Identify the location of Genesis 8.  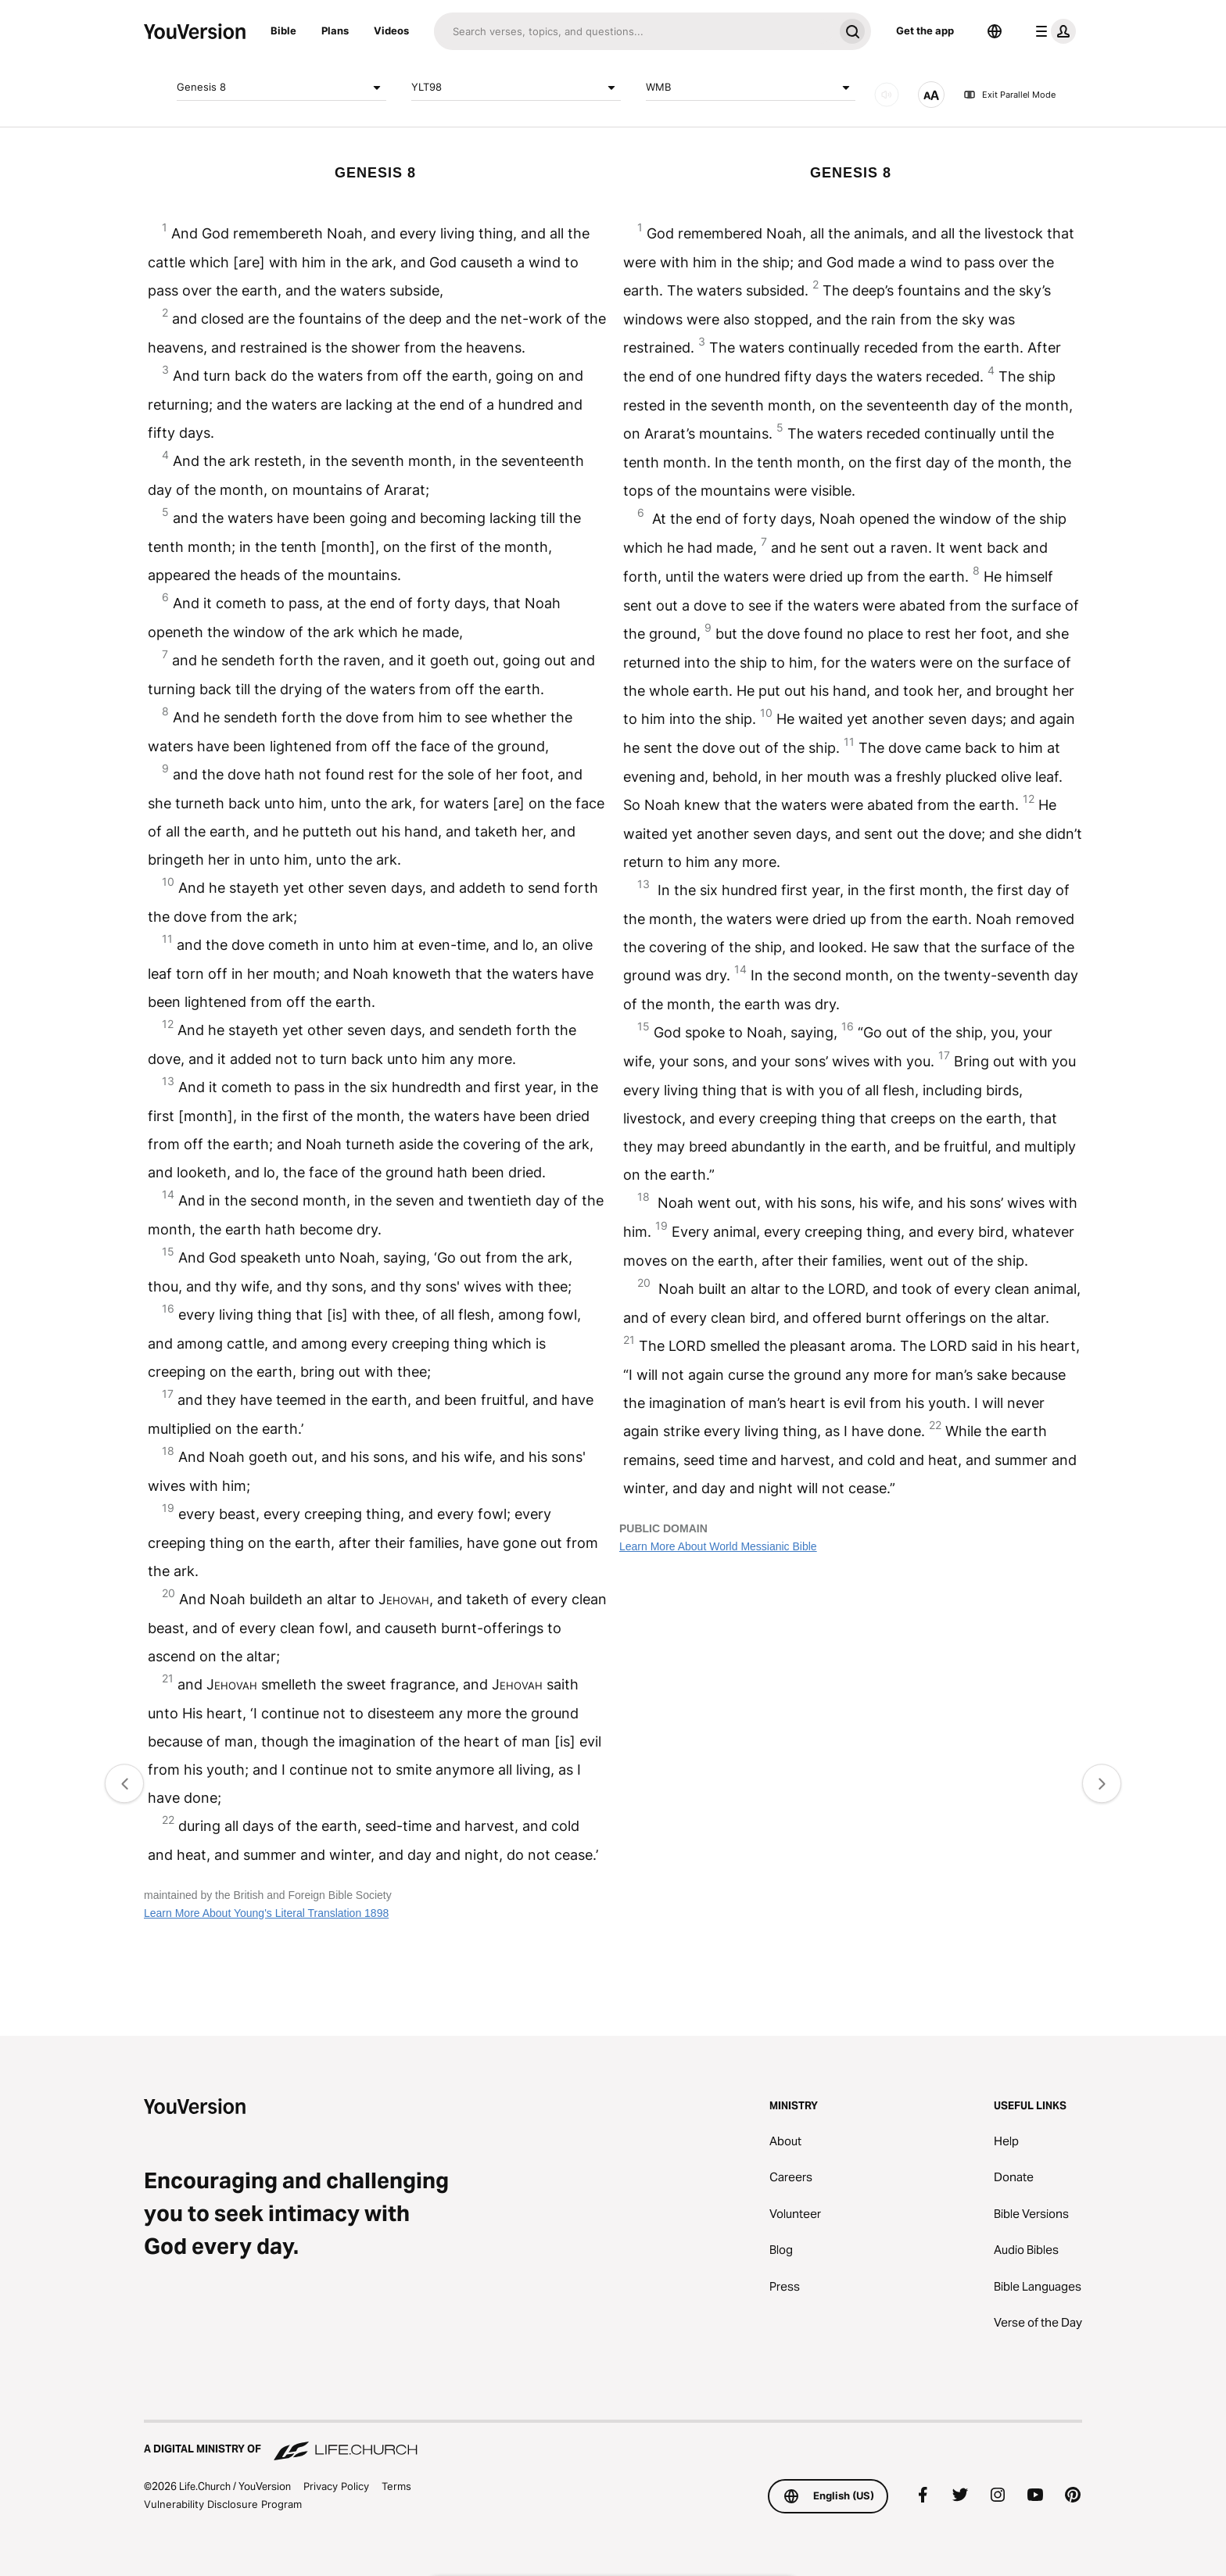
(281, 87).